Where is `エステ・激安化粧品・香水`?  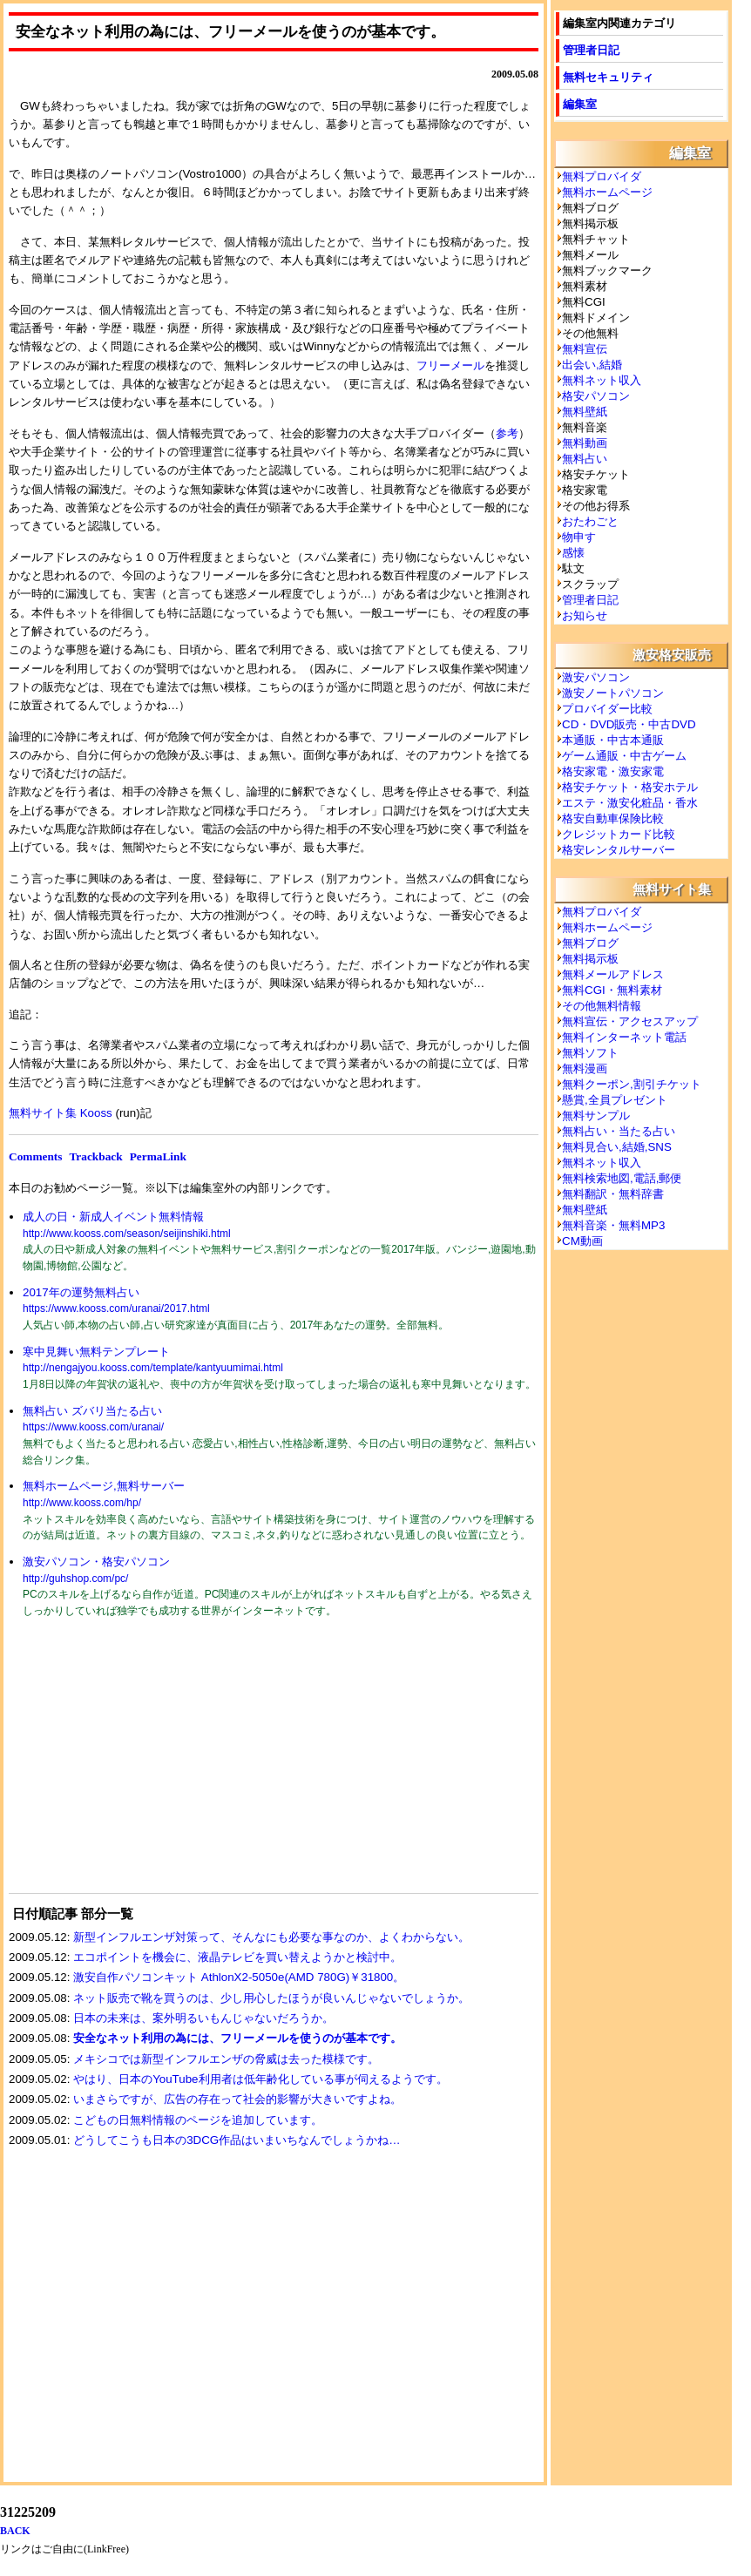
エステ・激安化粧品・香水 is located at coordinates (630, 802).